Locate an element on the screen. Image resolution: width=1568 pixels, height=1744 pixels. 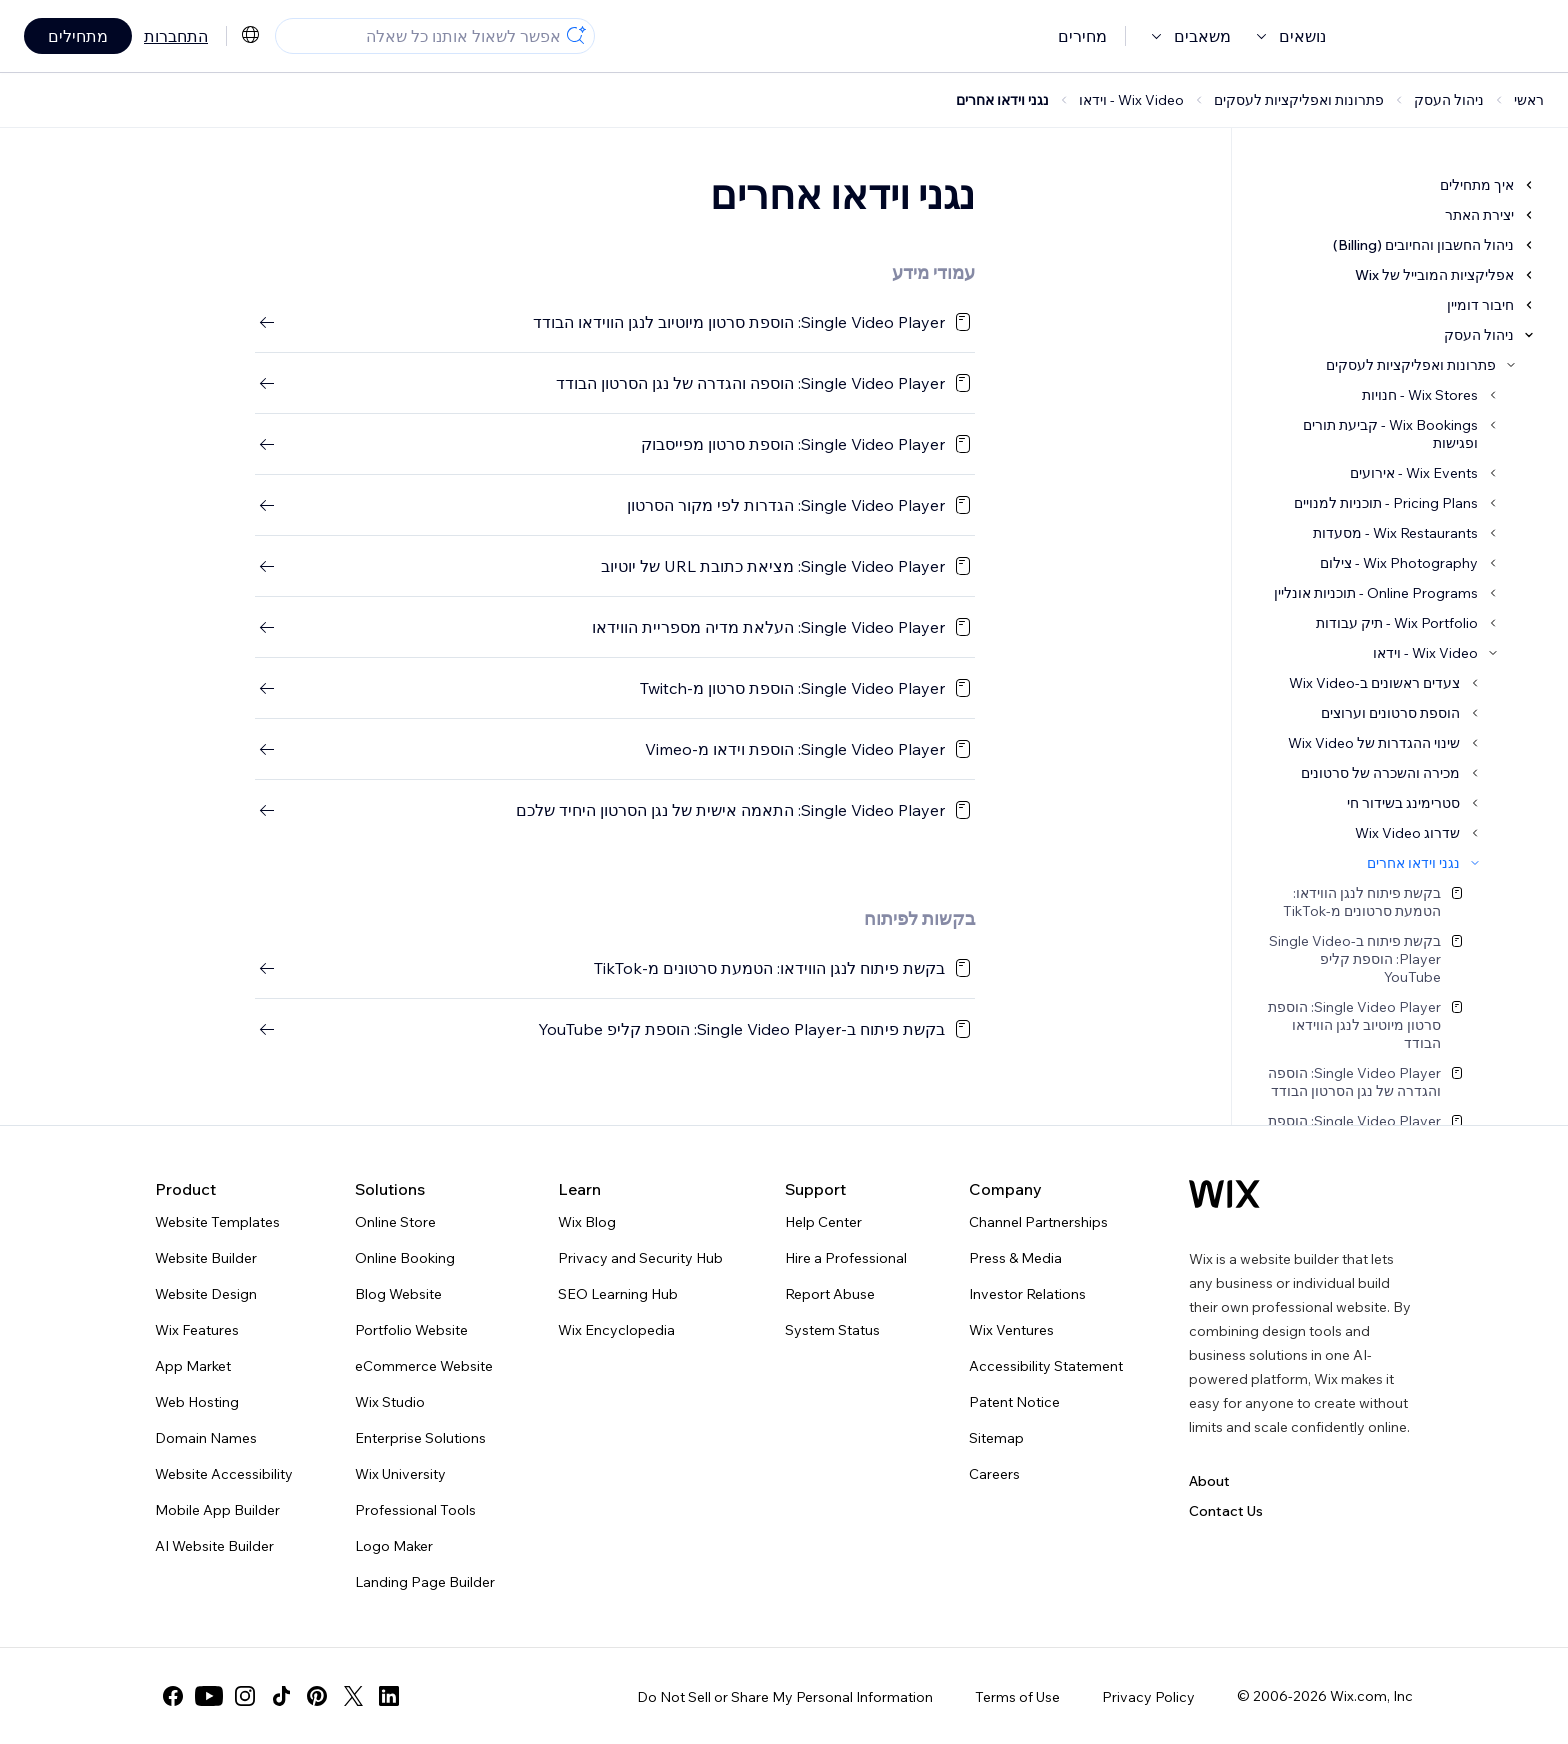
Help Center is located at coordinates (823, 1222).